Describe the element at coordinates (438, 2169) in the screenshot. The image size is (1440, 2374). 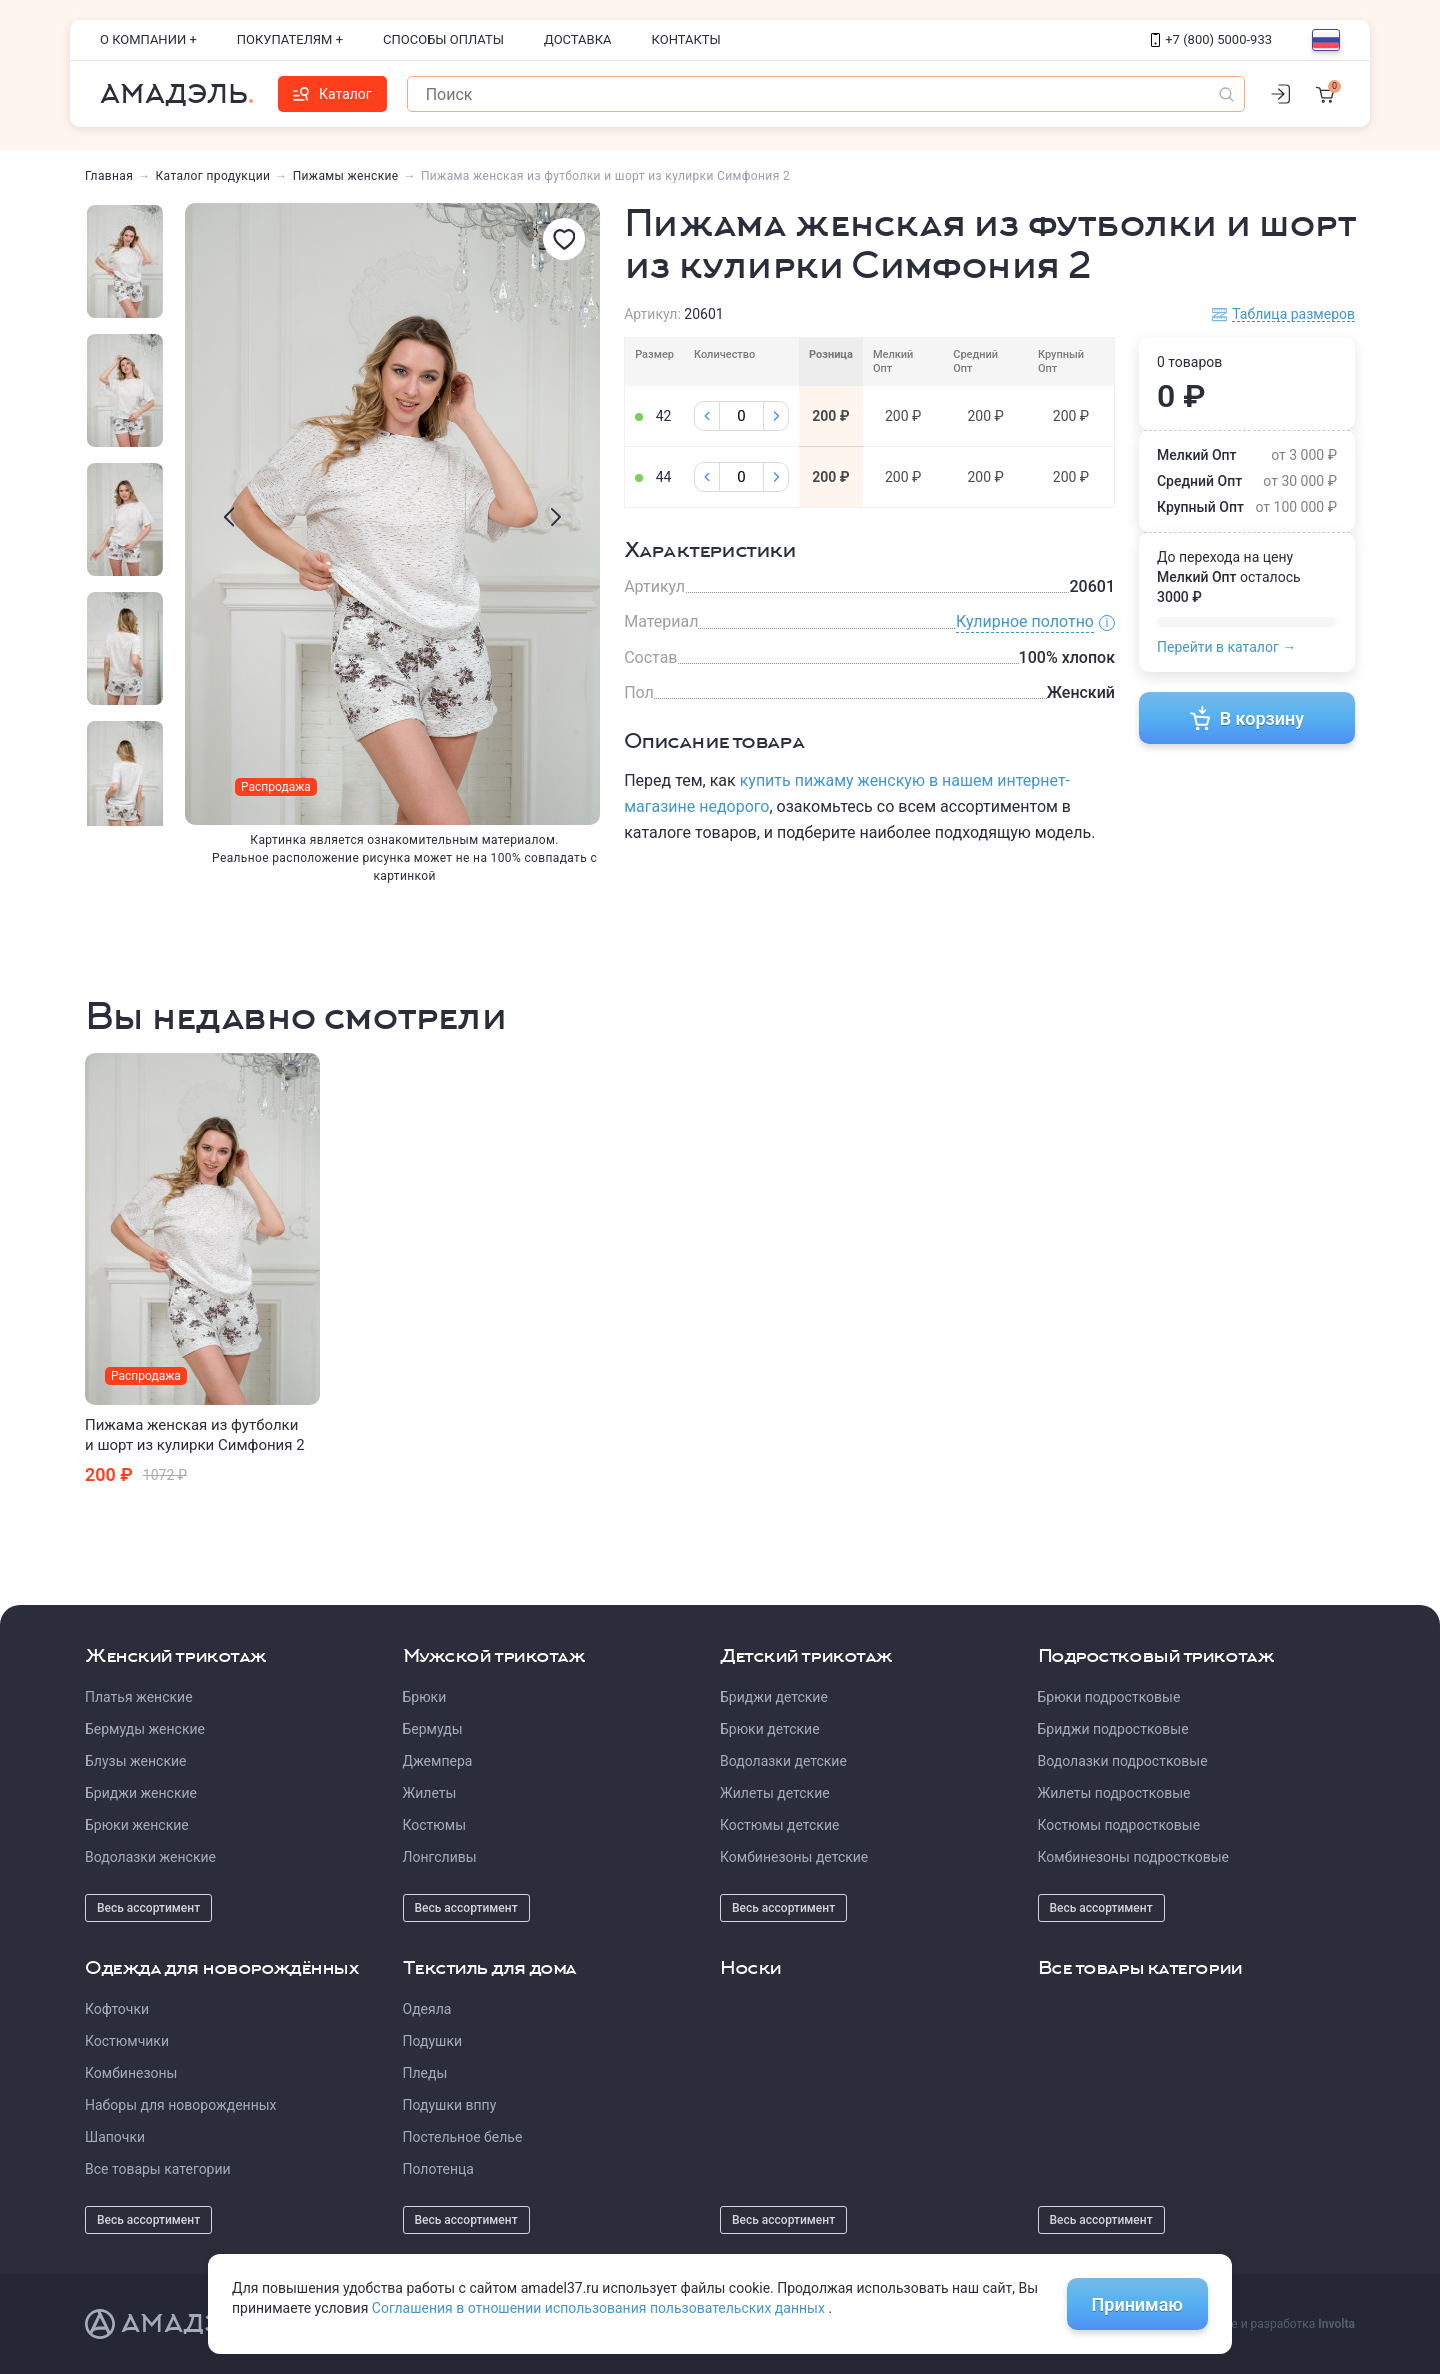
I see `Полотенца` at that location.